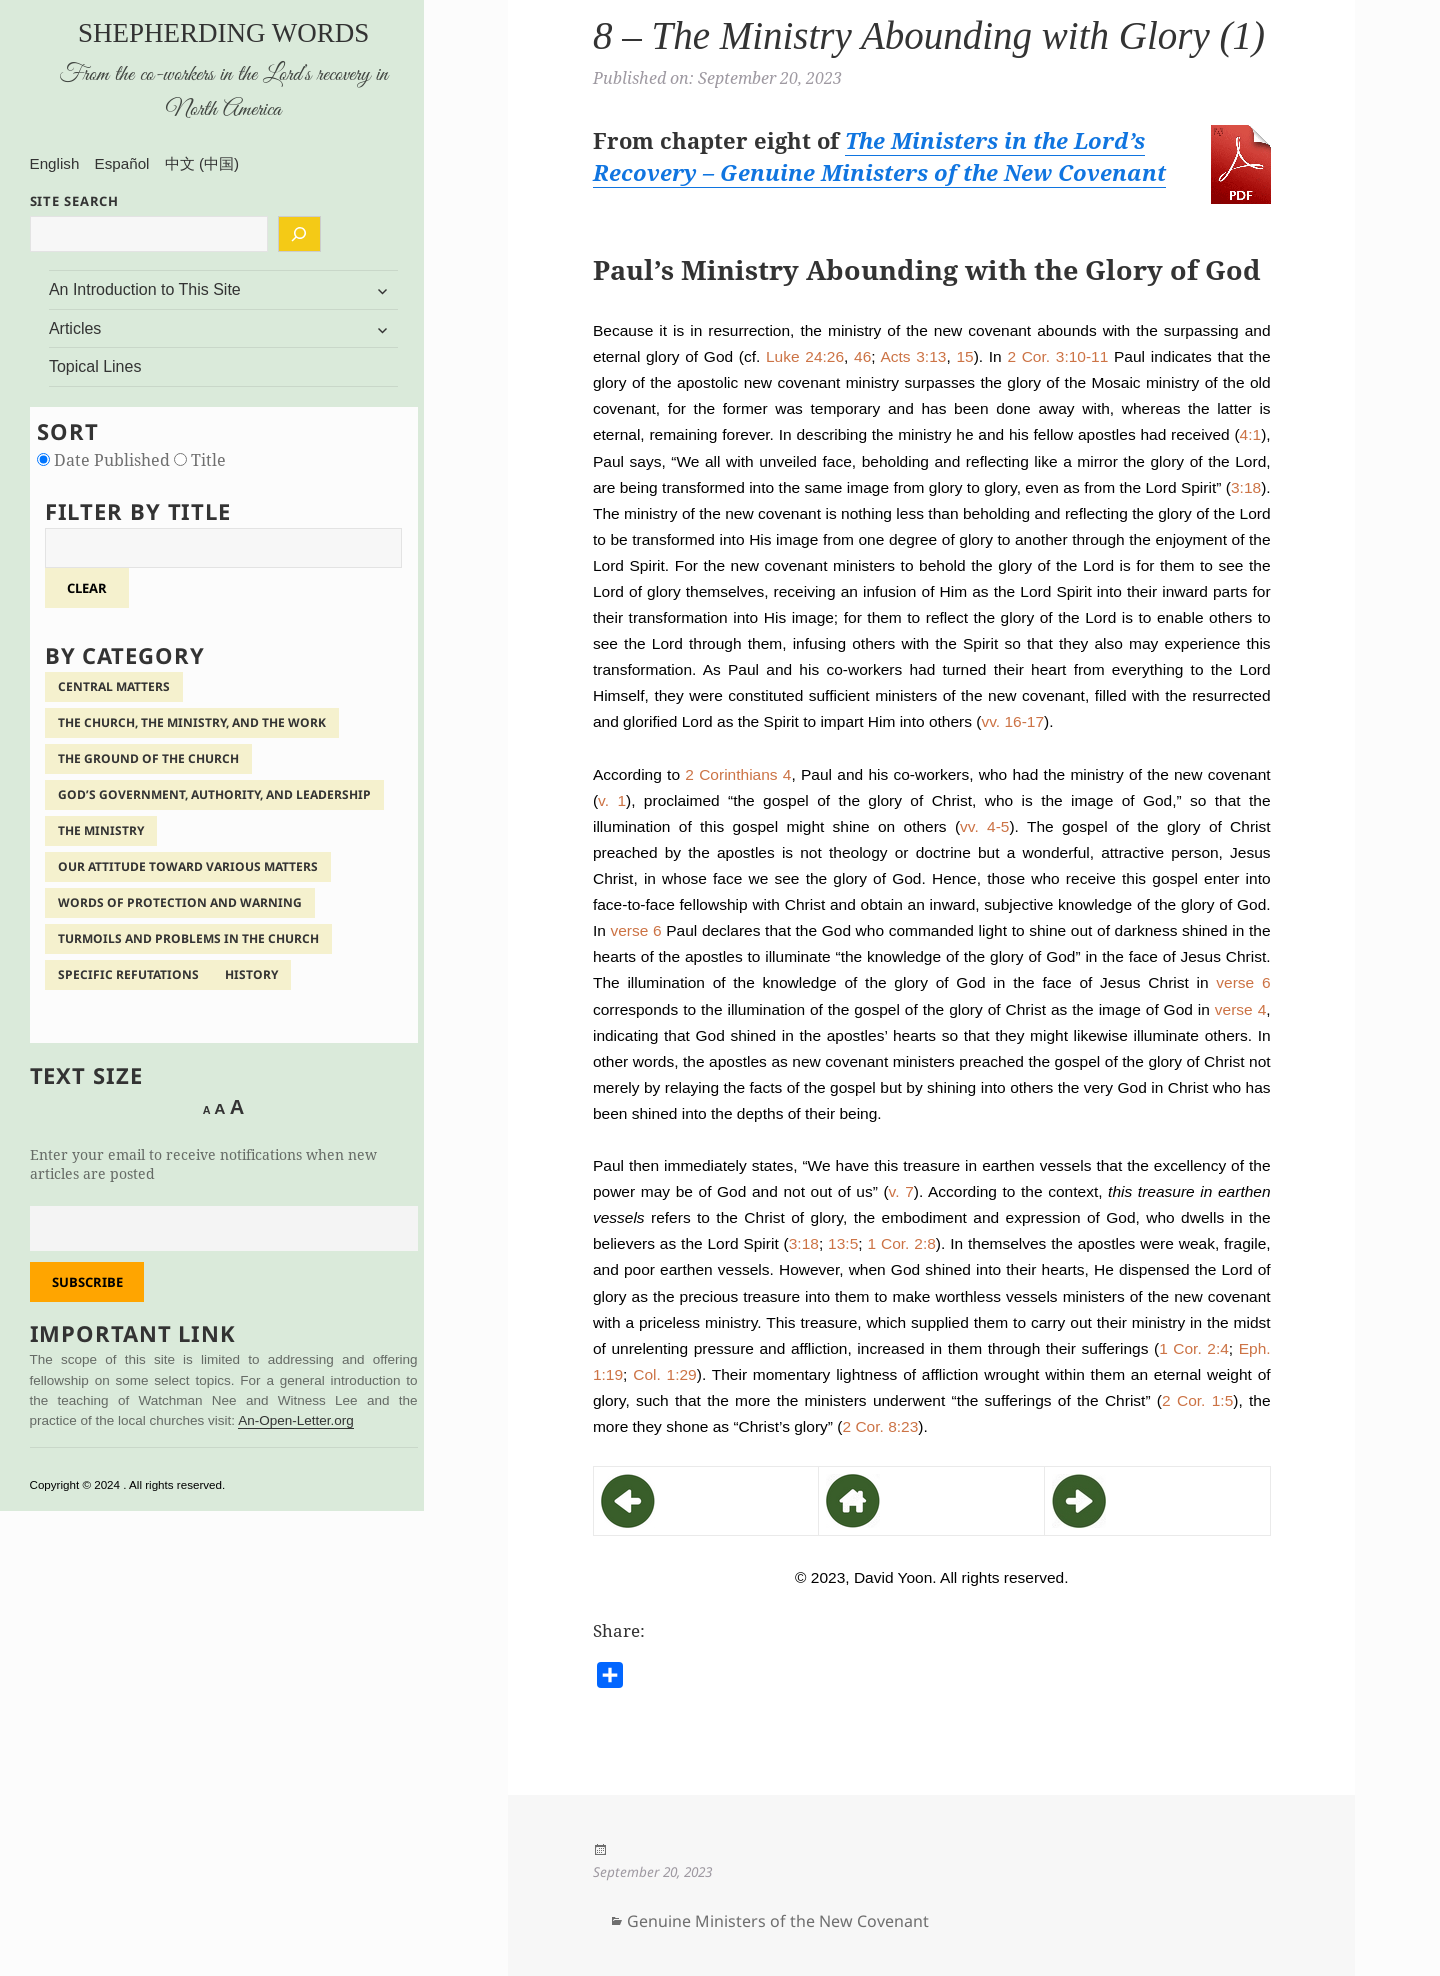 The image size is (1440, 1976). Describe the element at coordinates (55, 163) in the screenshot. I see `English` at that location.